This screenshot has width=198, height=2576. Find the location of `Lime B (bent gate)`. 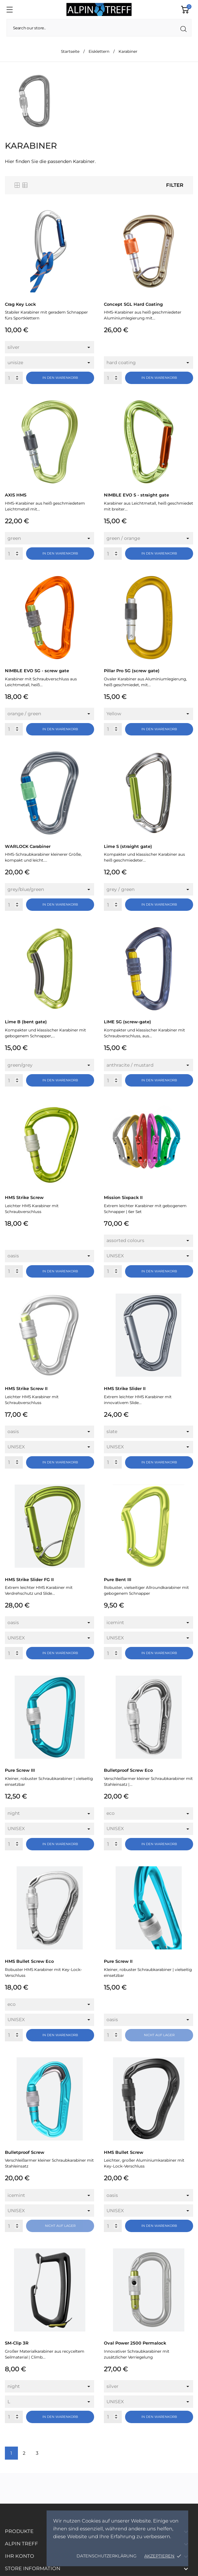

Lime B (bent gate) is located at coordinates (26, 1021).